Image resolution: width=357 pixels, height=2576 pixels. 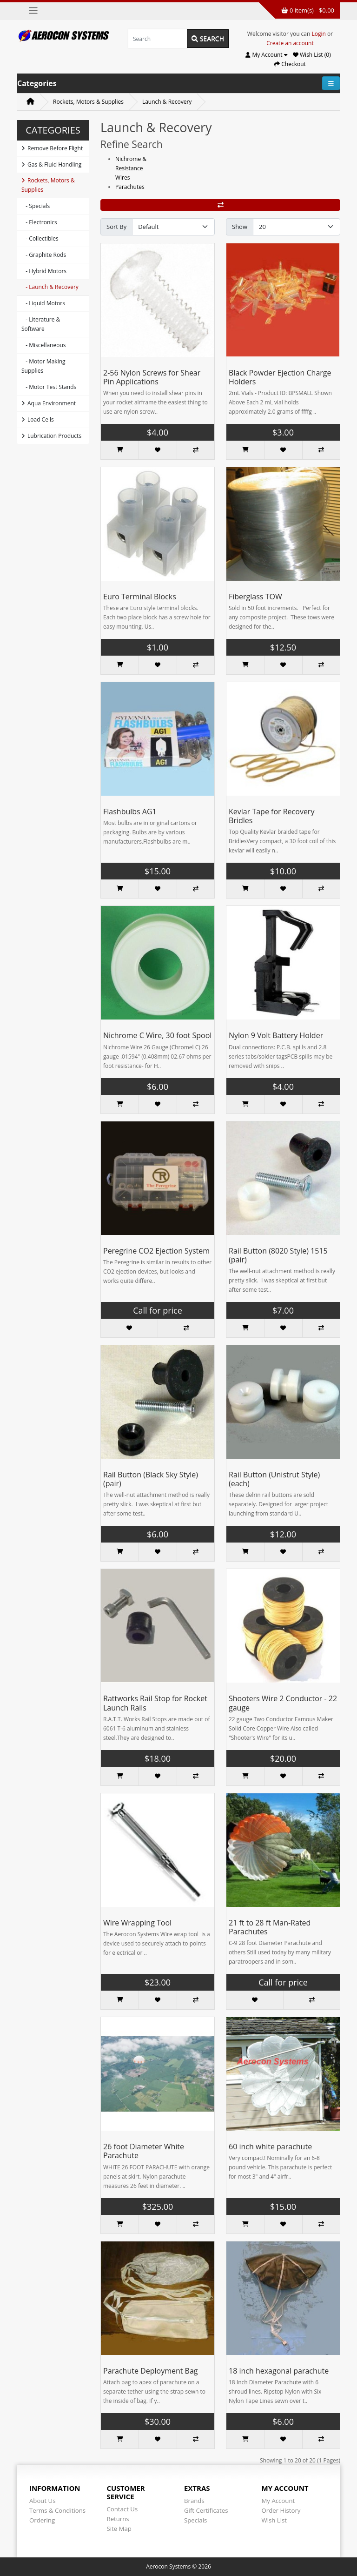 What do you see at coordinates (57, 2510) in the screenshot?
I see `Terms & Conditions` at bounding box center [57, 2510].